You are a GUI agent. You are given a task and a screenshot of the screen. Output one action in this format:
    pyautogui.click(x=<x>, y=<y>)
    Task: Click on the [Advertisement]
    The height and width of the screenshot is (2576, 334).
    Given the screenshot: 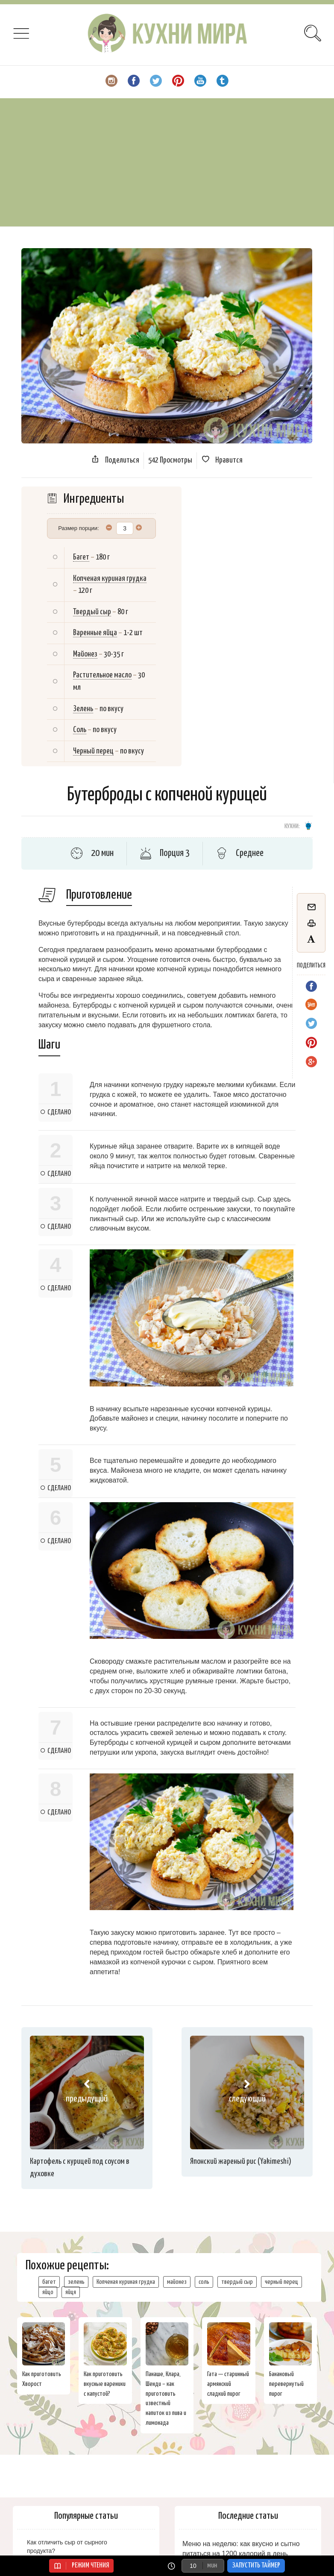 What is the action you would take?
    pyautogui.click(x=167, y=162)
    